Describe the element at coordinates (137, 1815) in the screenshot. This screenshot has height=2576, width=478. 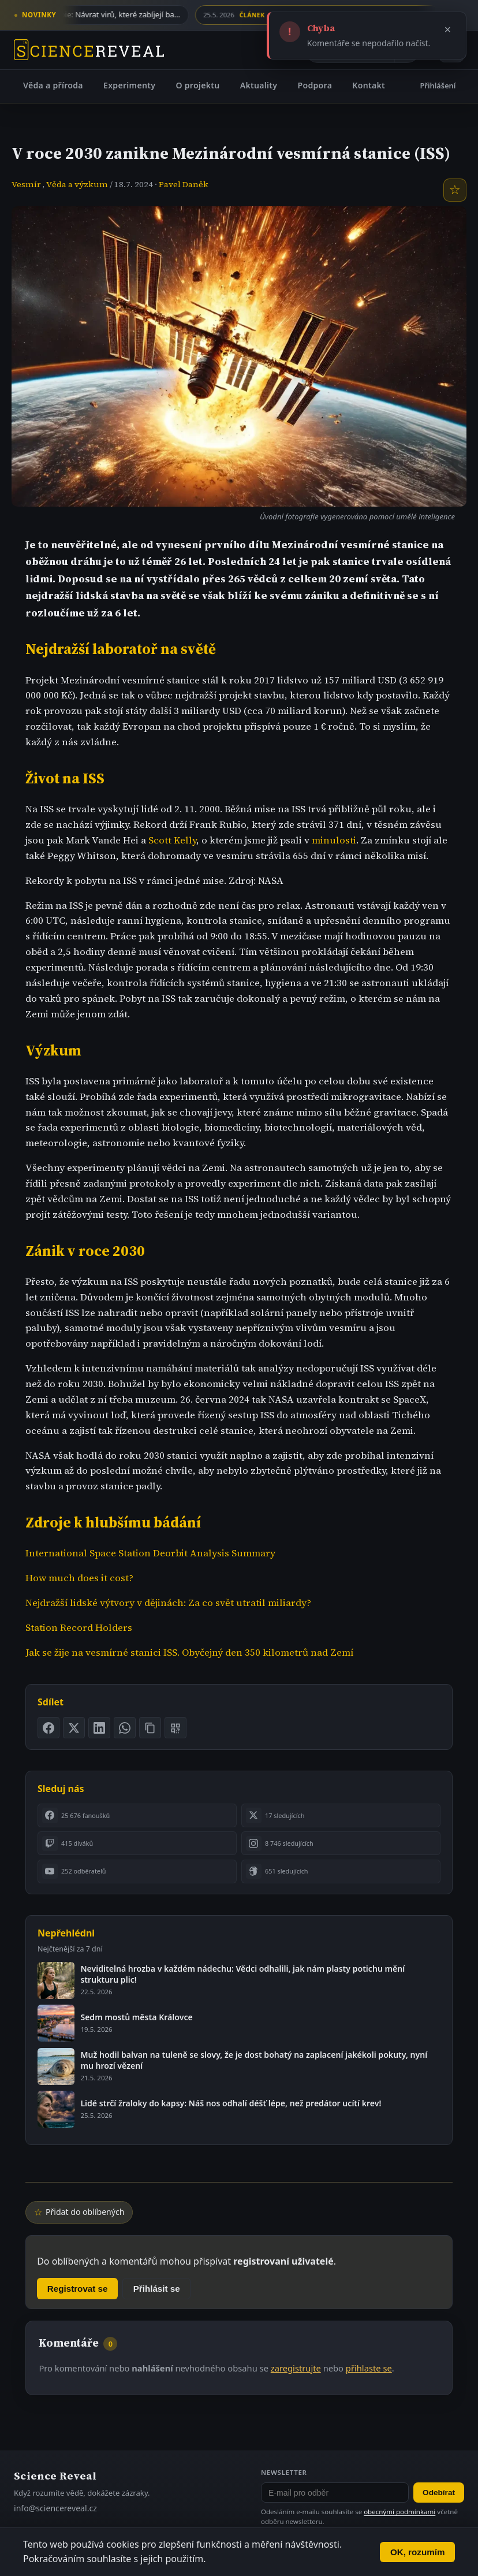
I see `[listitem]` at that location.